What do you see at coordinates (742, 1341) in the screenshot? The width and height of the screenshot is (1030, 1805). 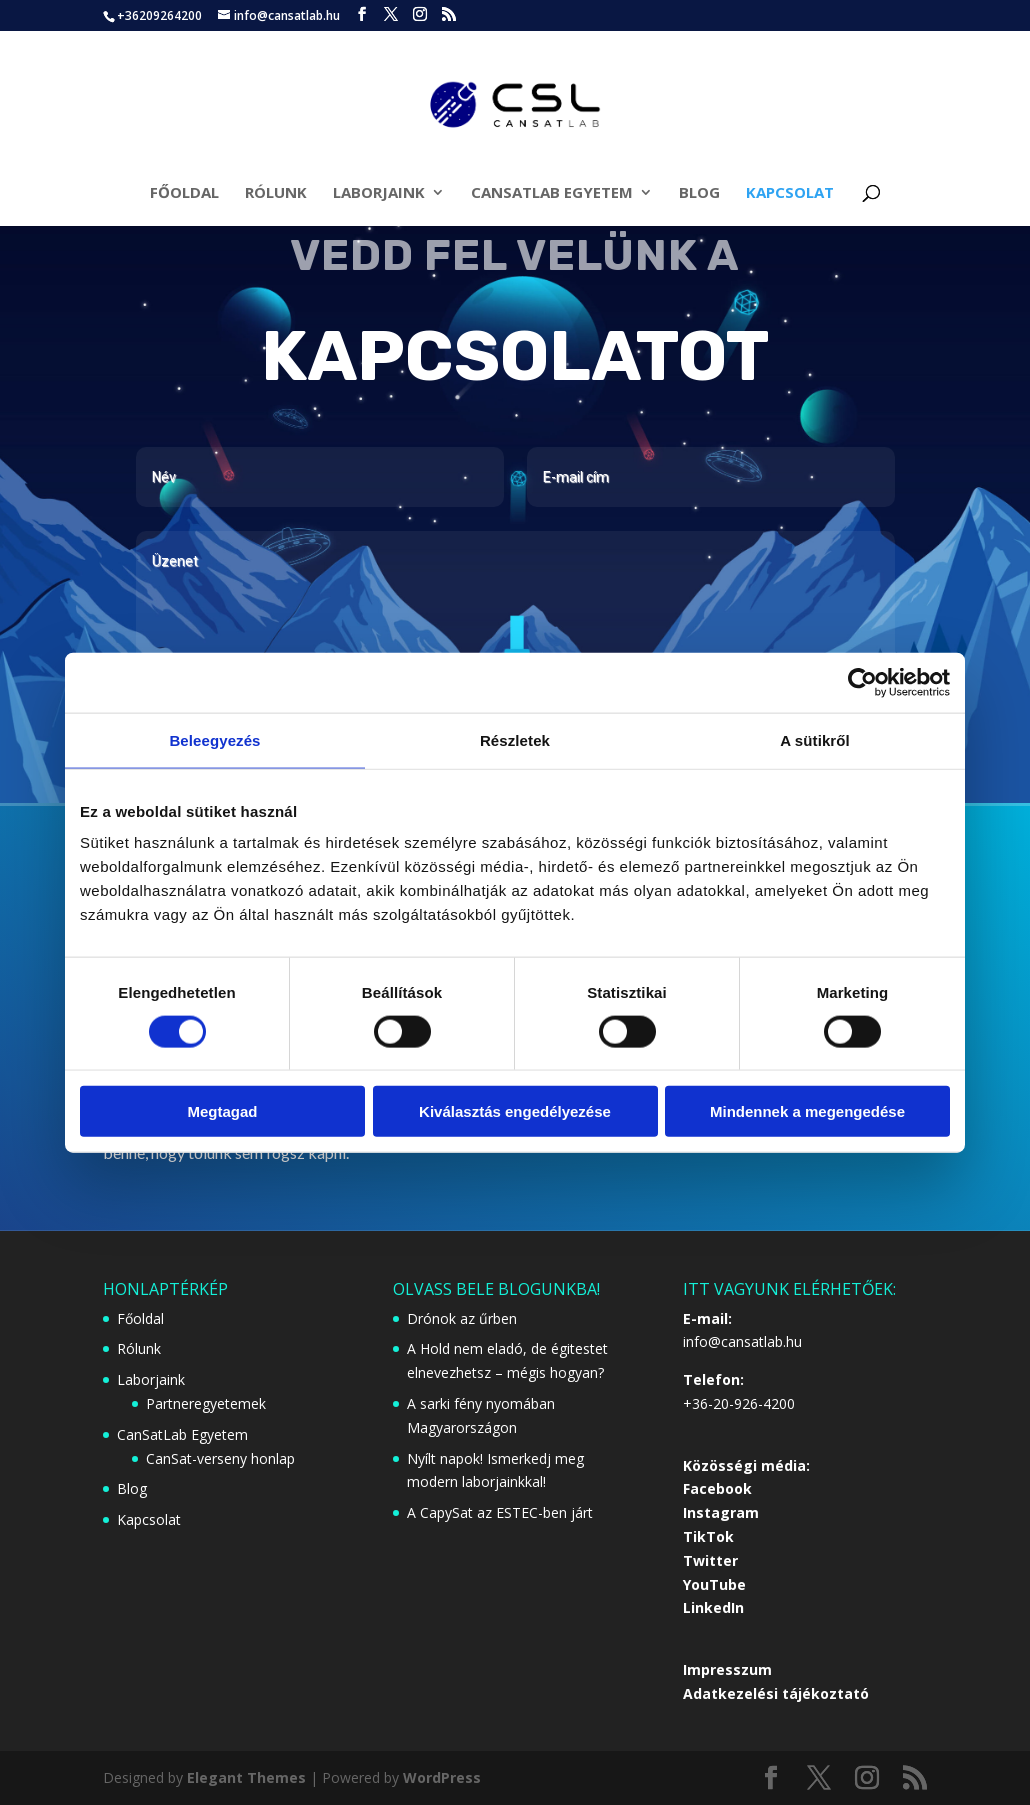 I see `info@cansatlab.hu` at bounding box center [742, 1341].